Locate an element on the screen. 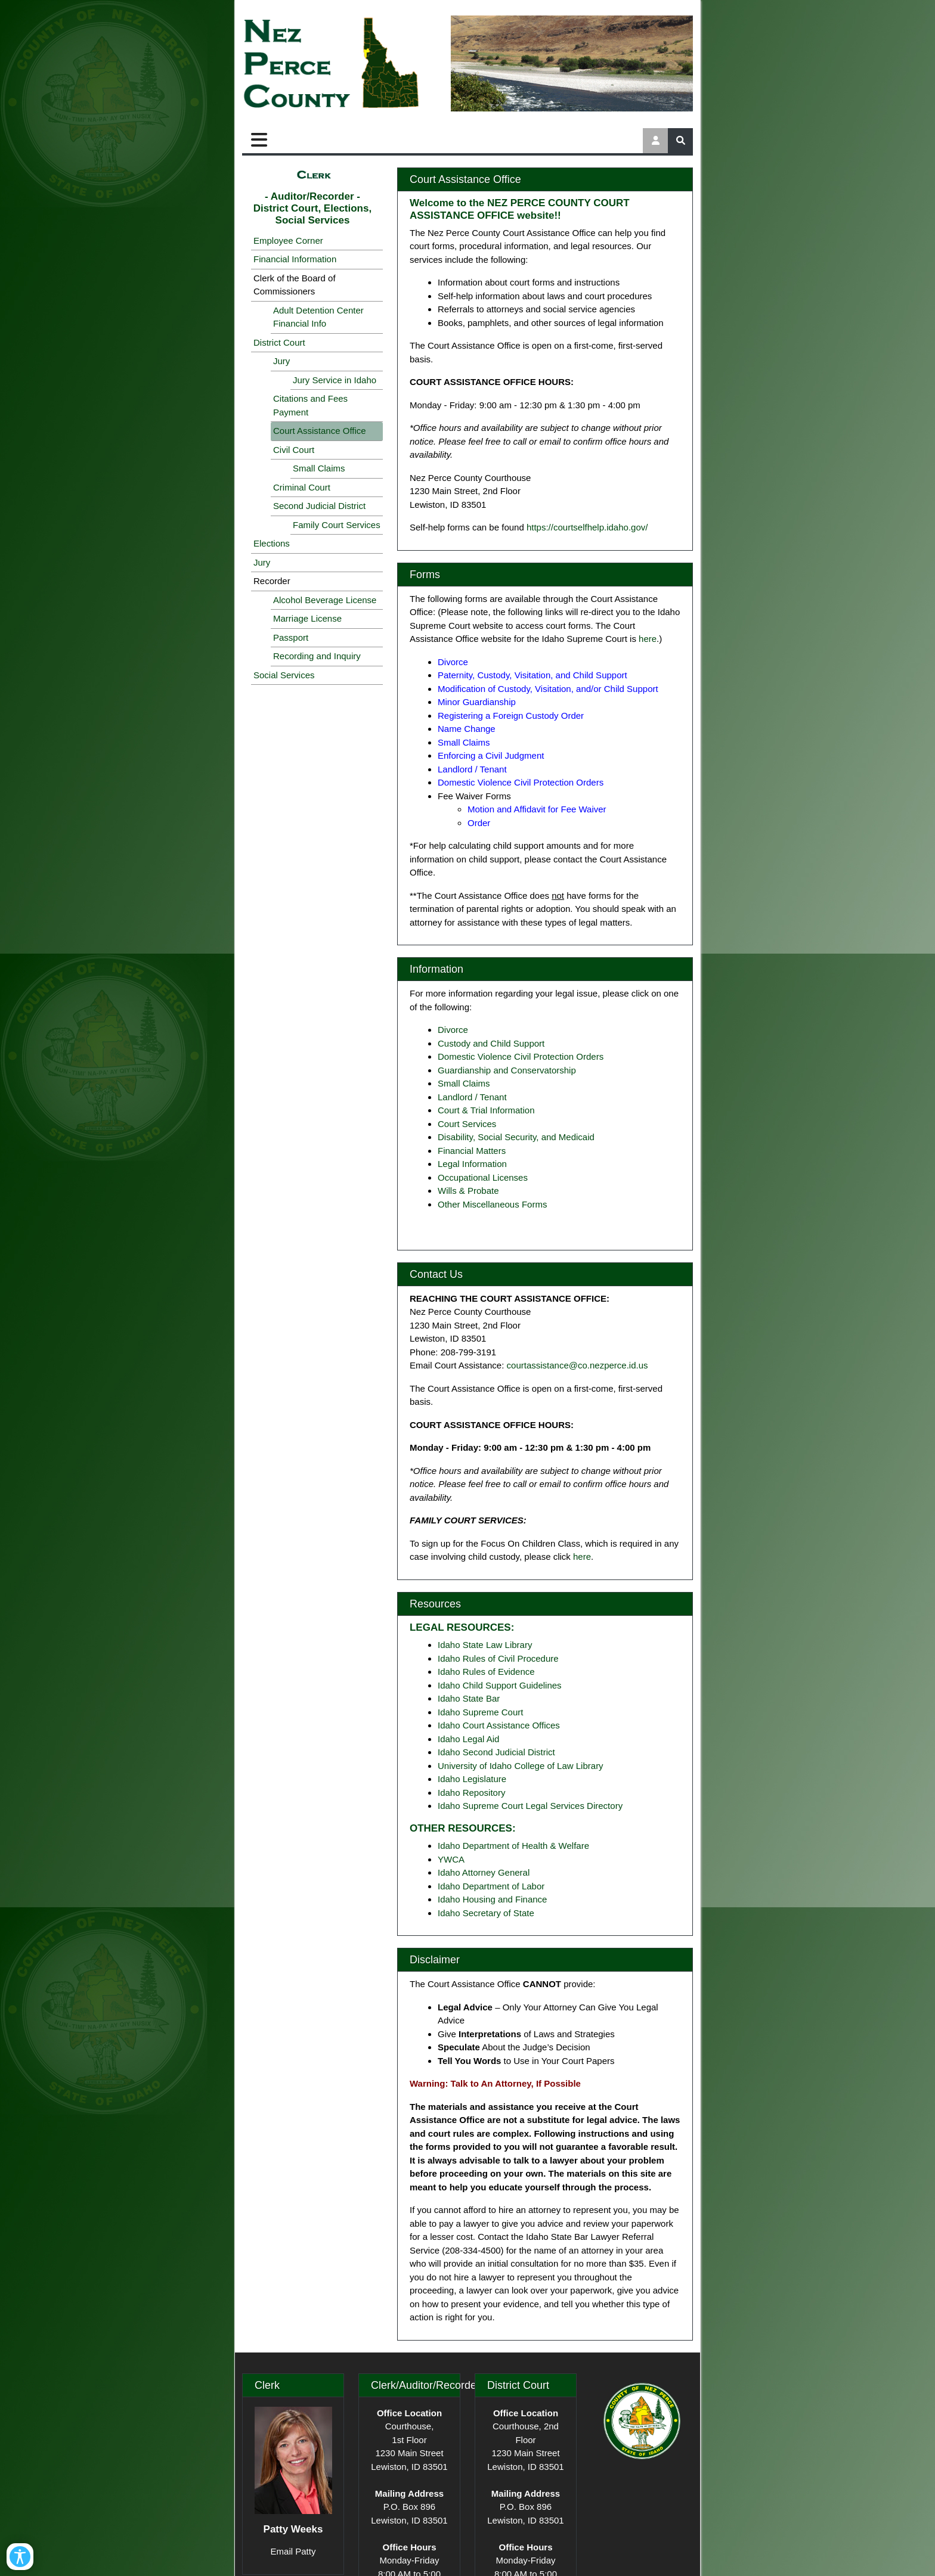  Small Claims is located at coordinates (319, 468).